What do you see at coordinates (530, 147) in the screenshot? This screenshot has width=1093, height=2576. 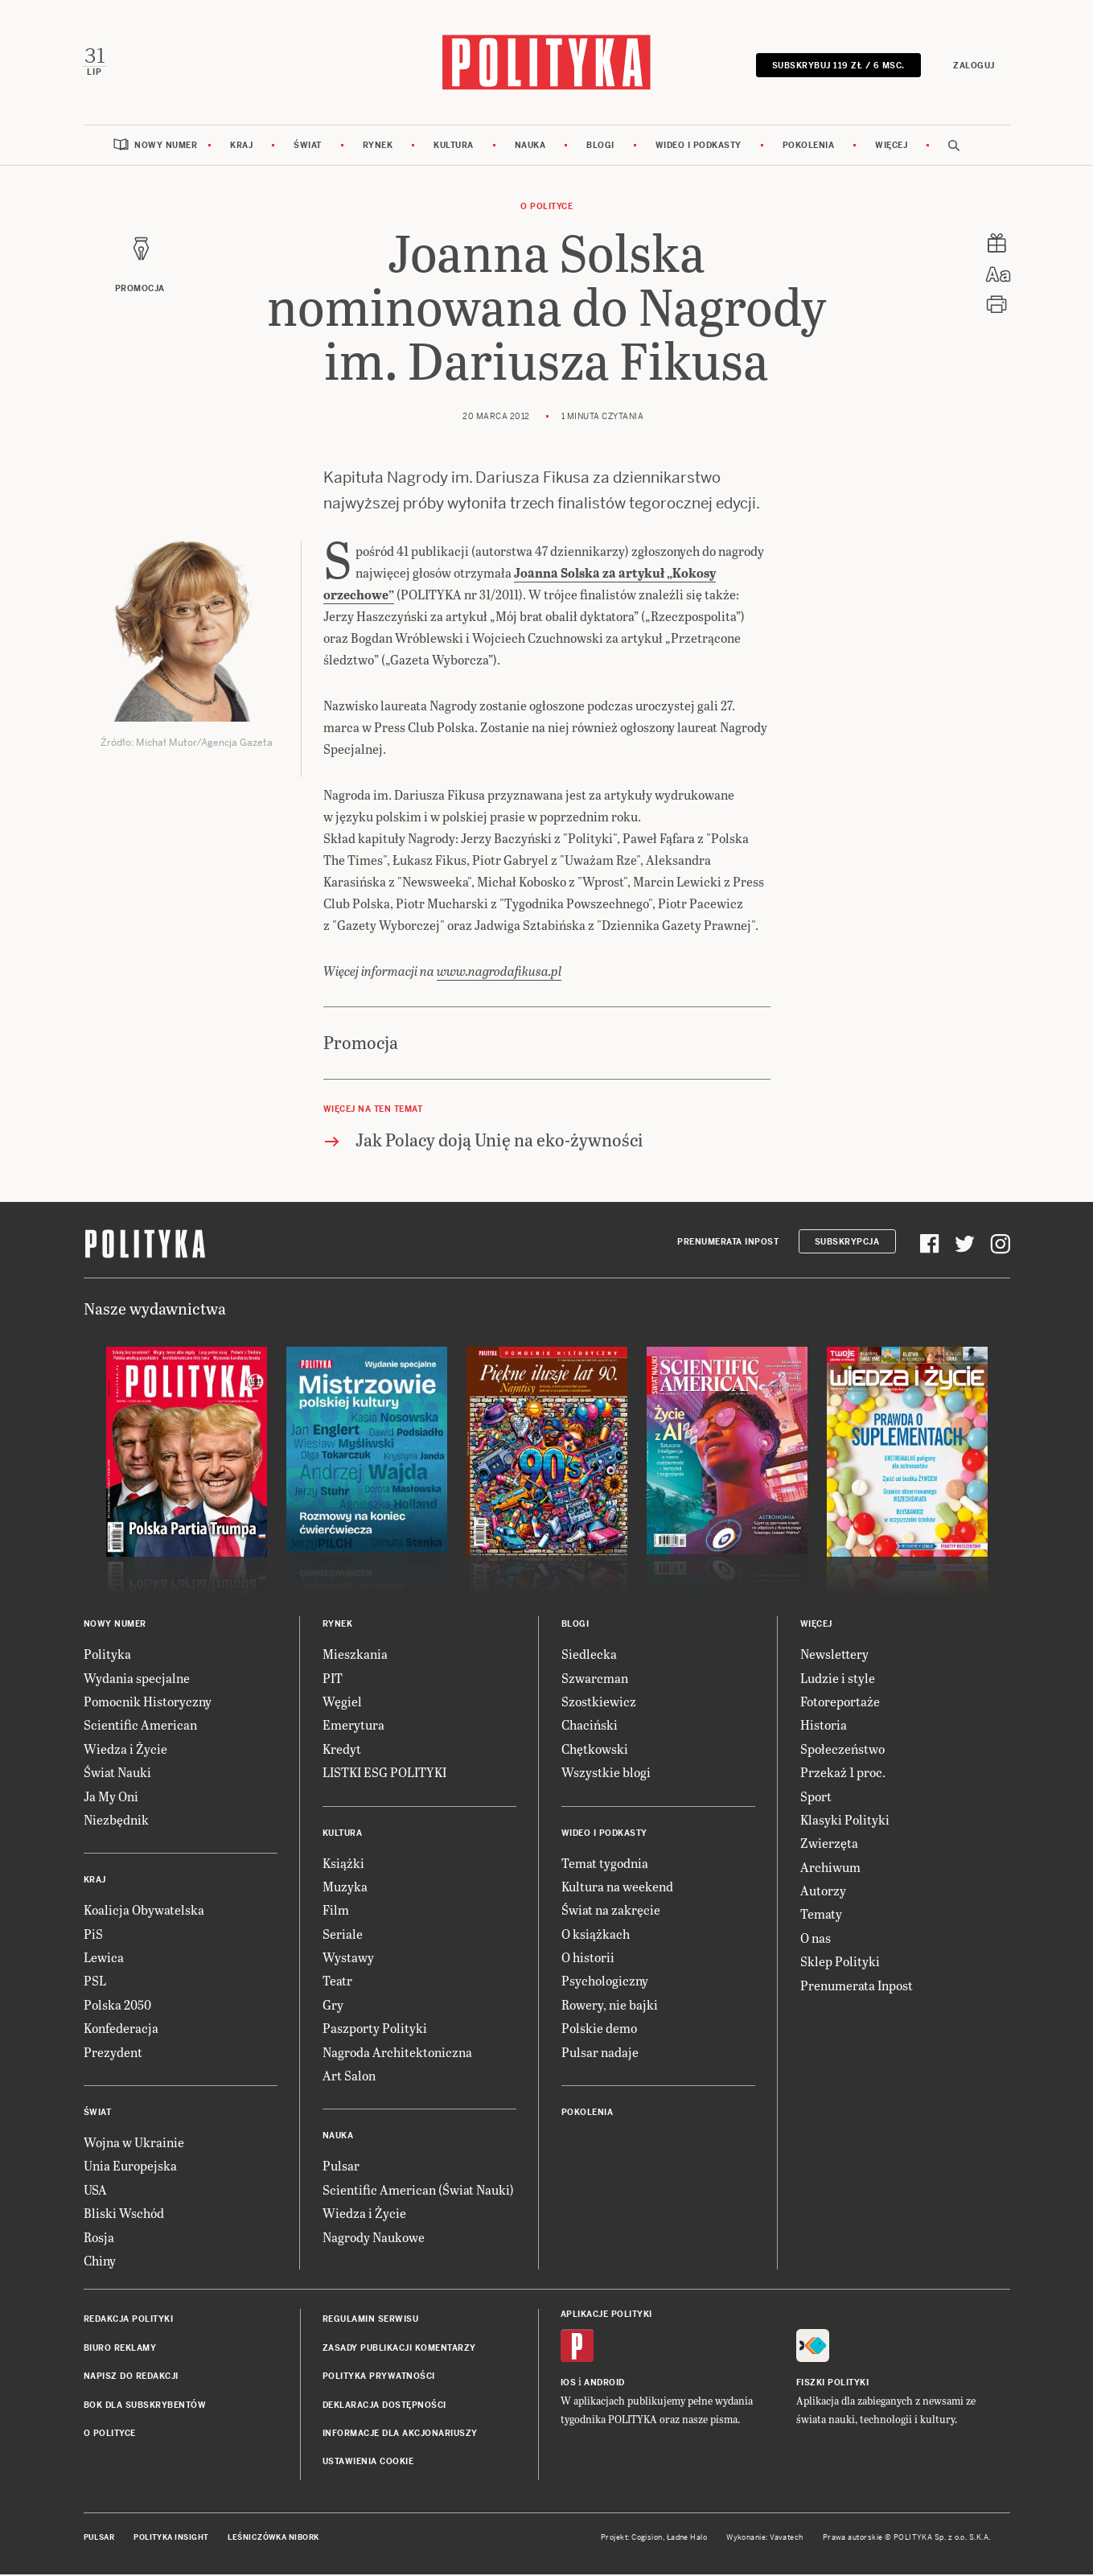 I see `Nauka` at bounding box center [530, 147].